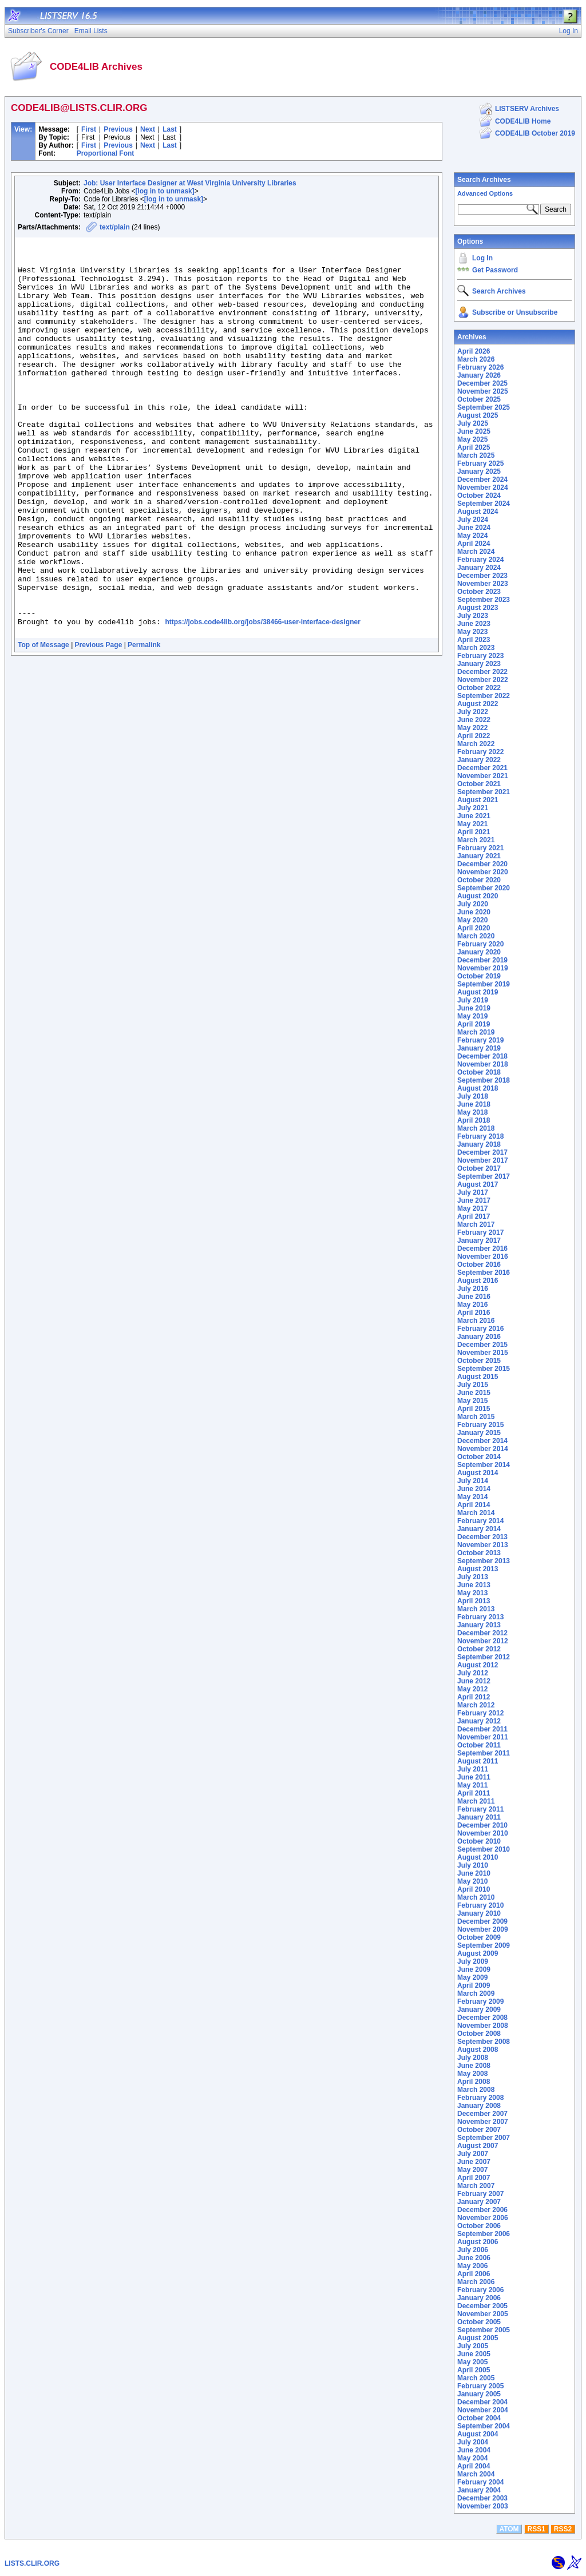 The height and width of the screenshot is (2576, 586). Describe the element at coordinates (479, 1072) in the screenshot. I see `October 2018` at that location.